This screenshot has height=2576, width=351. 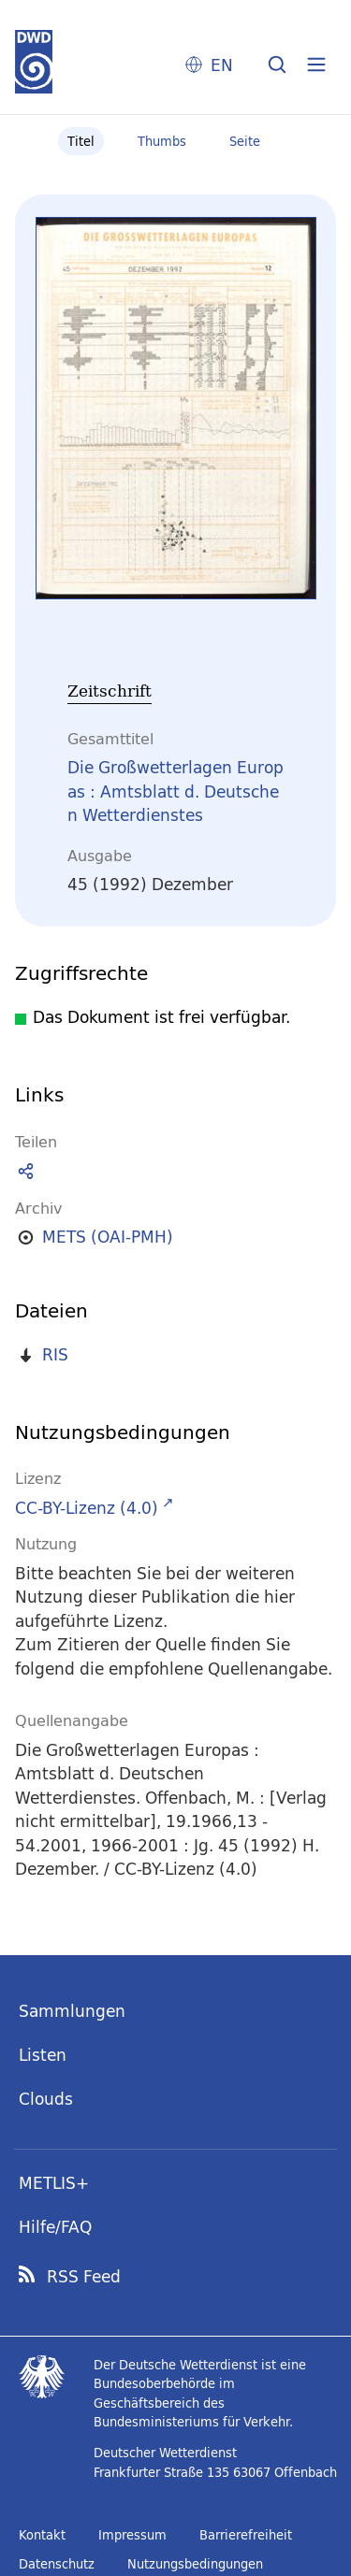 I want to click on Barrierefreiheit, so click(x=245, y=2535).